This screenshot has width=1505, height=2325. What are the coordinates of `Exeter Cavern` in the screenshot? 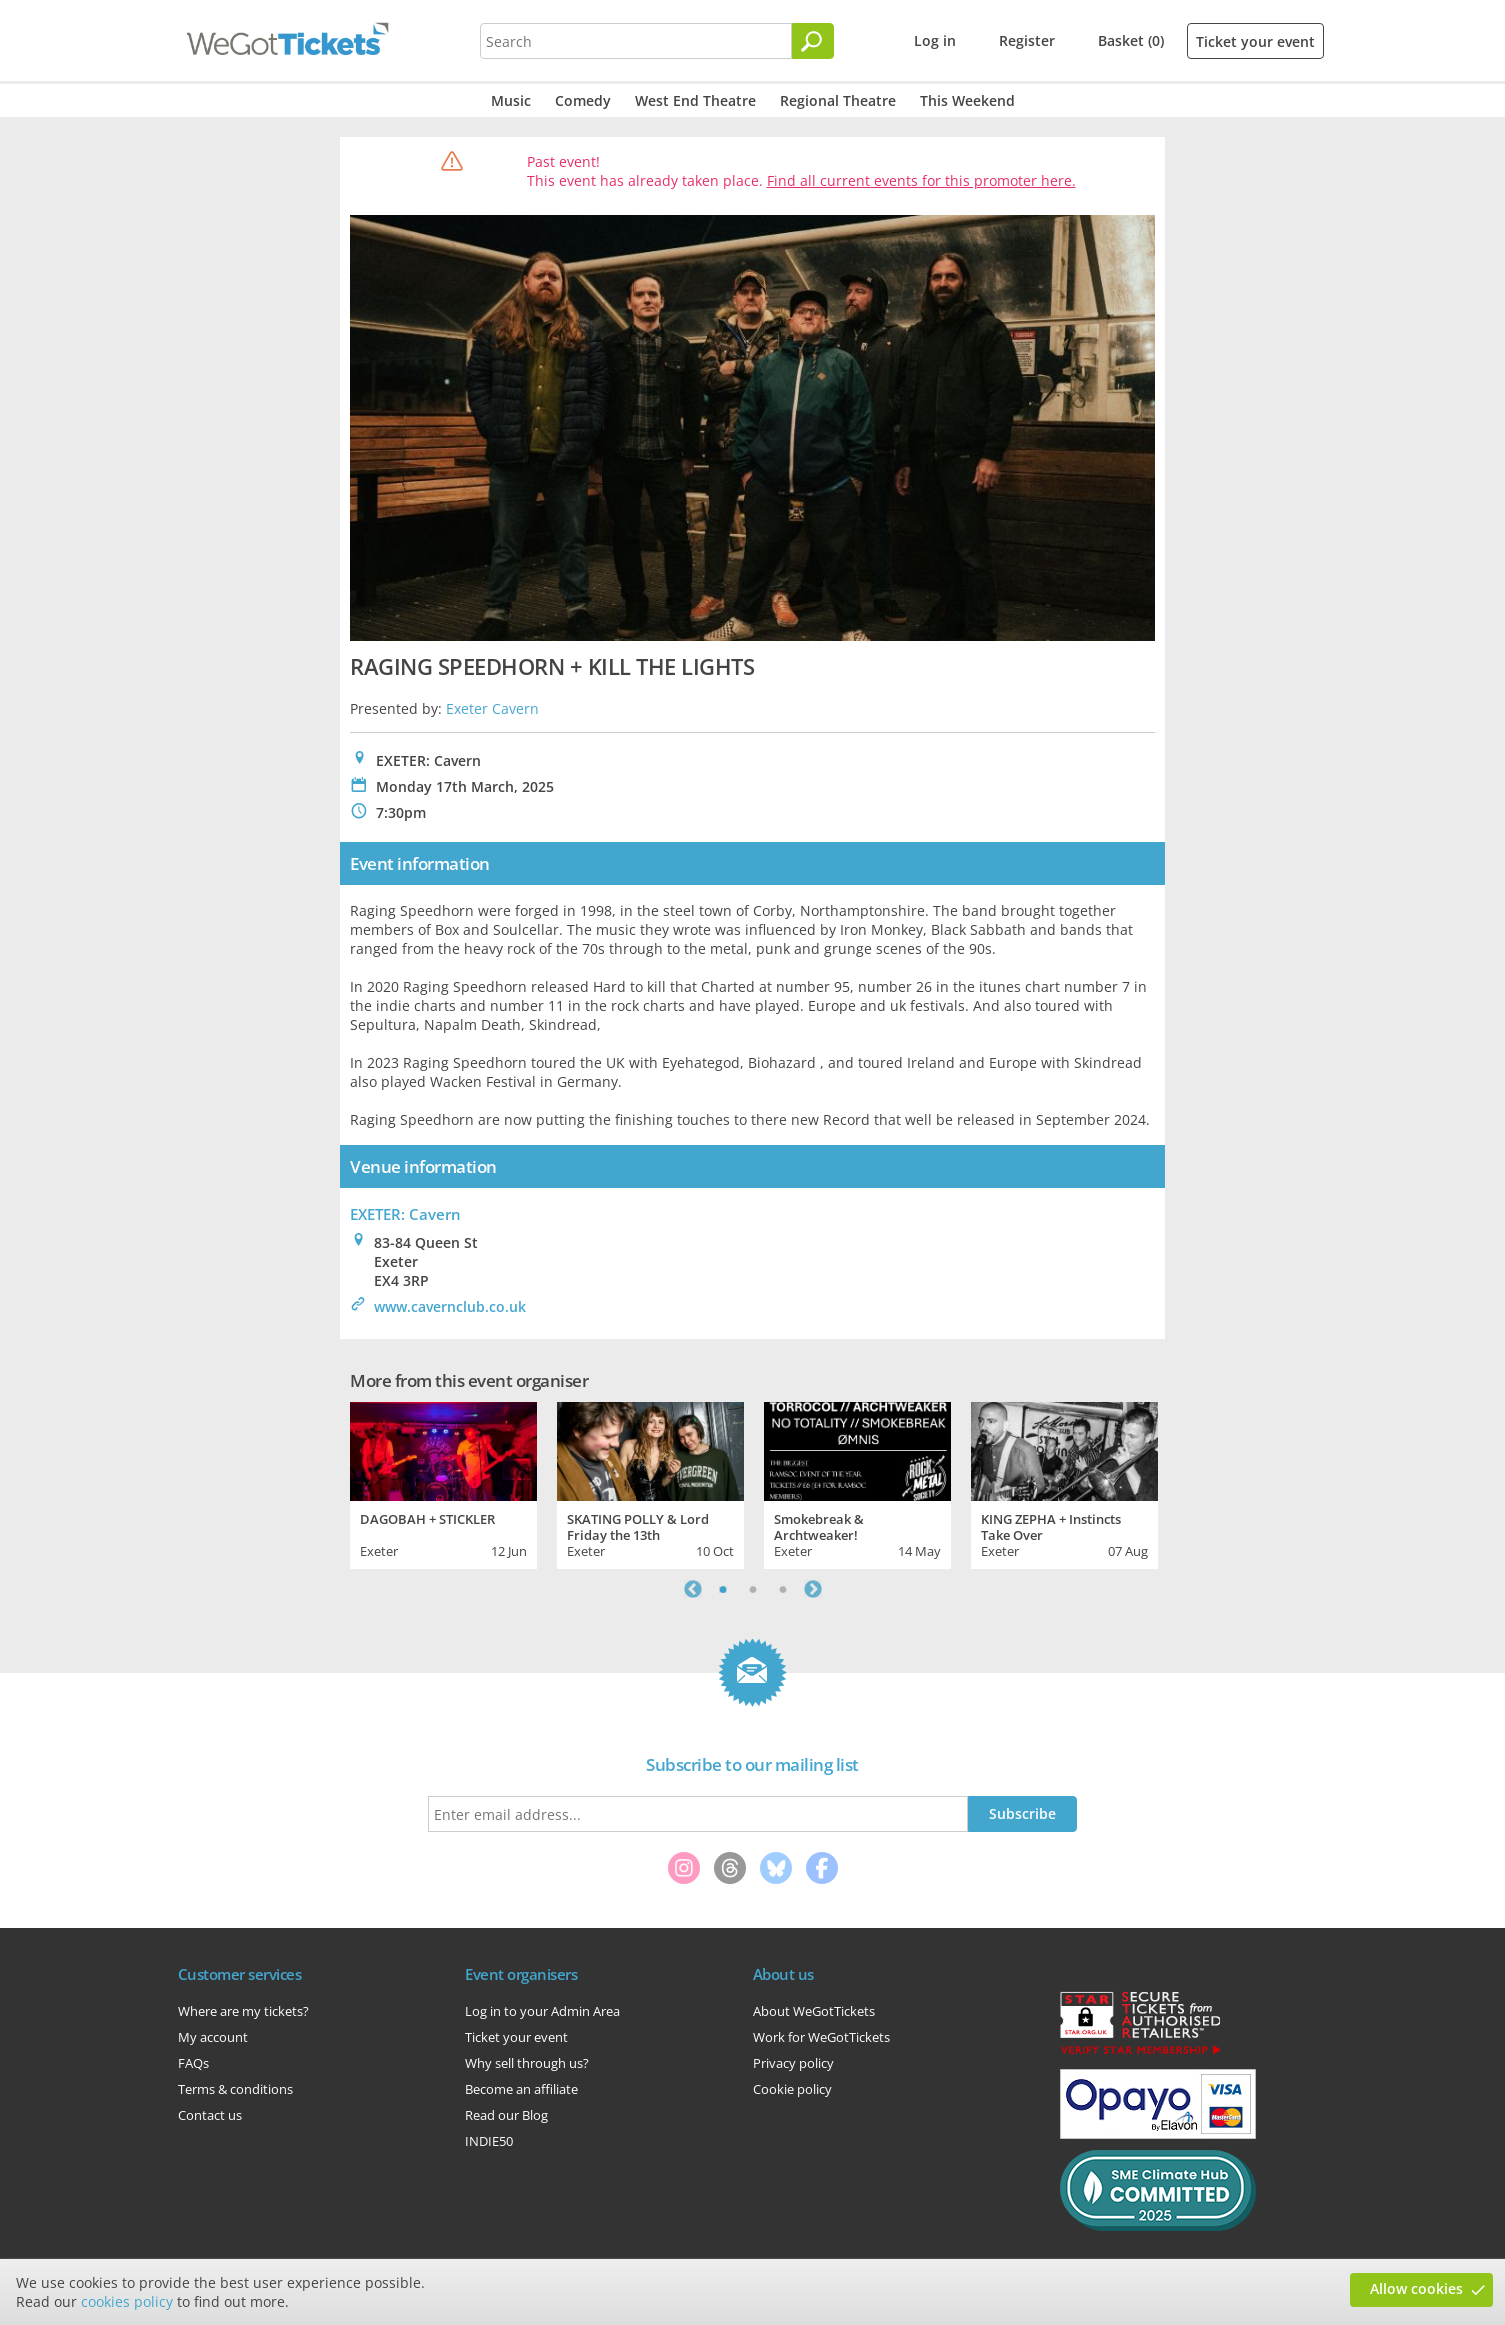 It's located at (492, 708).